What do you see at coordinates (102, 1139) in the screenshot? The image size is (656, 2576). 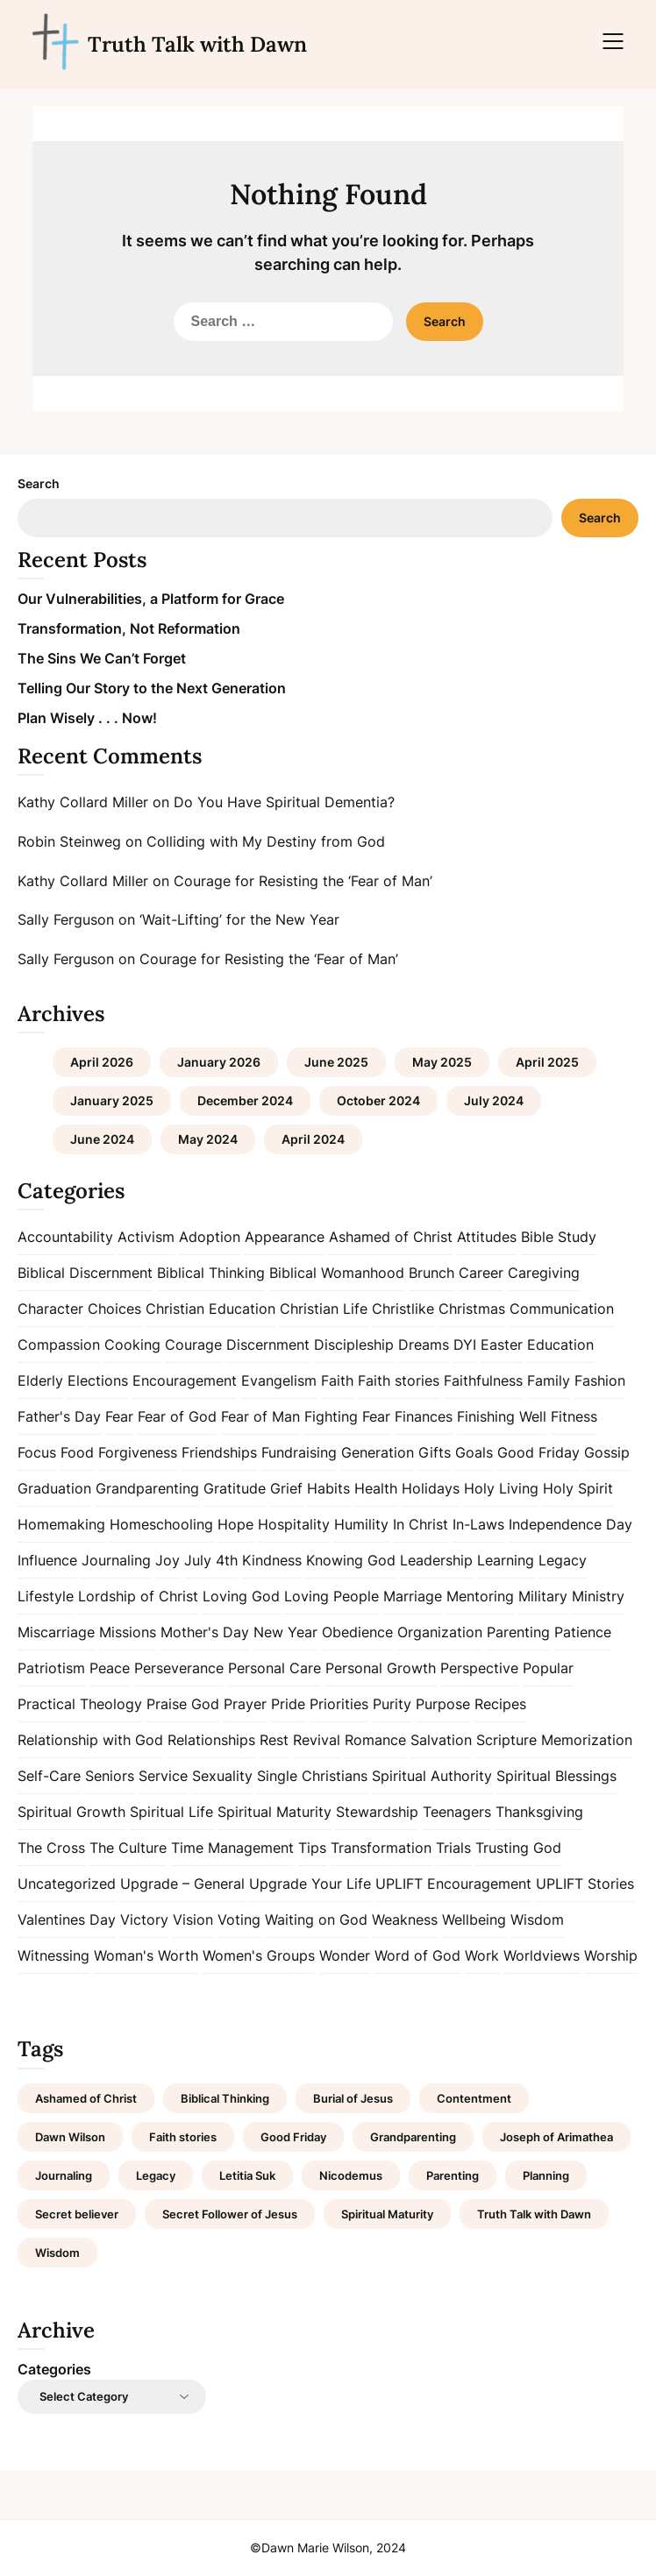 I see `June 2024` at bounding box center [102, 1139].